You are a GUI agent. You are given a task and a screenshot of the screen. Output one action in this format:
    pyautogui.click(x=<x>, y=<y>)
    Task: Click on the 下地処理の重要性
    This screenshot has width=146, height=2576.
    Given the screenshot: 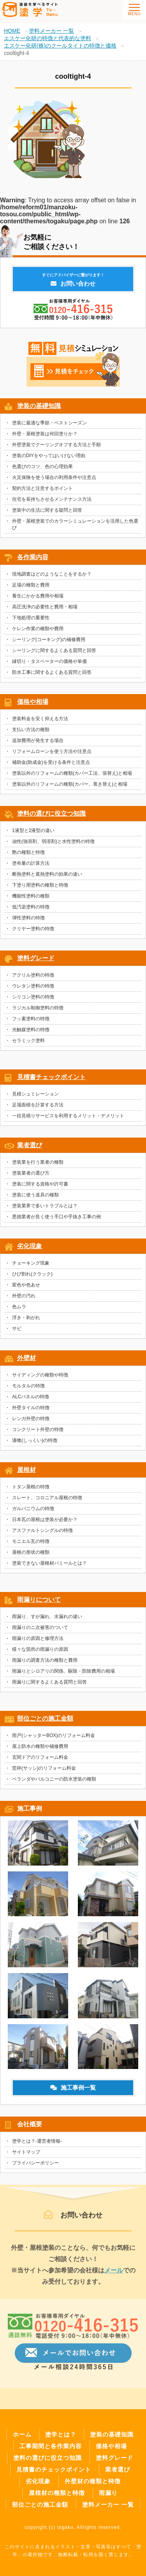 What is the action you would take?
    pyautogui.click(x=30, y=622)
    